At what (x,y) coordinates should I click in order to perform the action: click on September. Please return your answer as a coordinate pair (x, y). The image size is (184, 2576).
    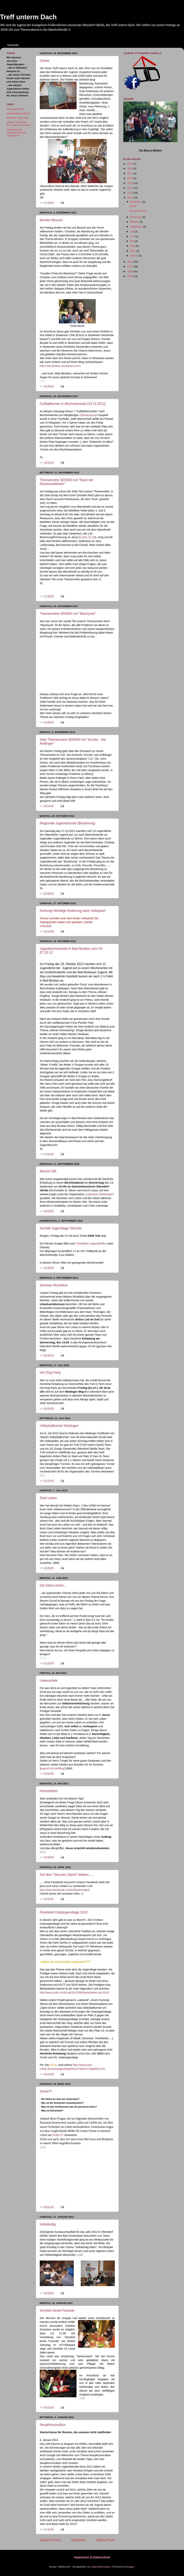
    Looking at the image, I should click on (136, 226).